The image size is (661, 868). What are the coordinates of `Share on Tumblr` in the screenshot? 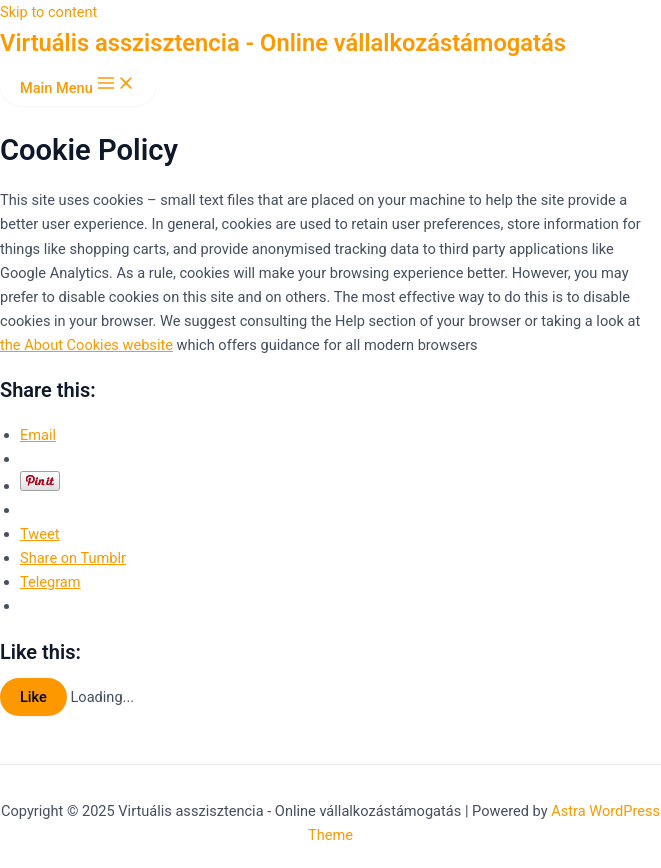 It's located at (73, 558).